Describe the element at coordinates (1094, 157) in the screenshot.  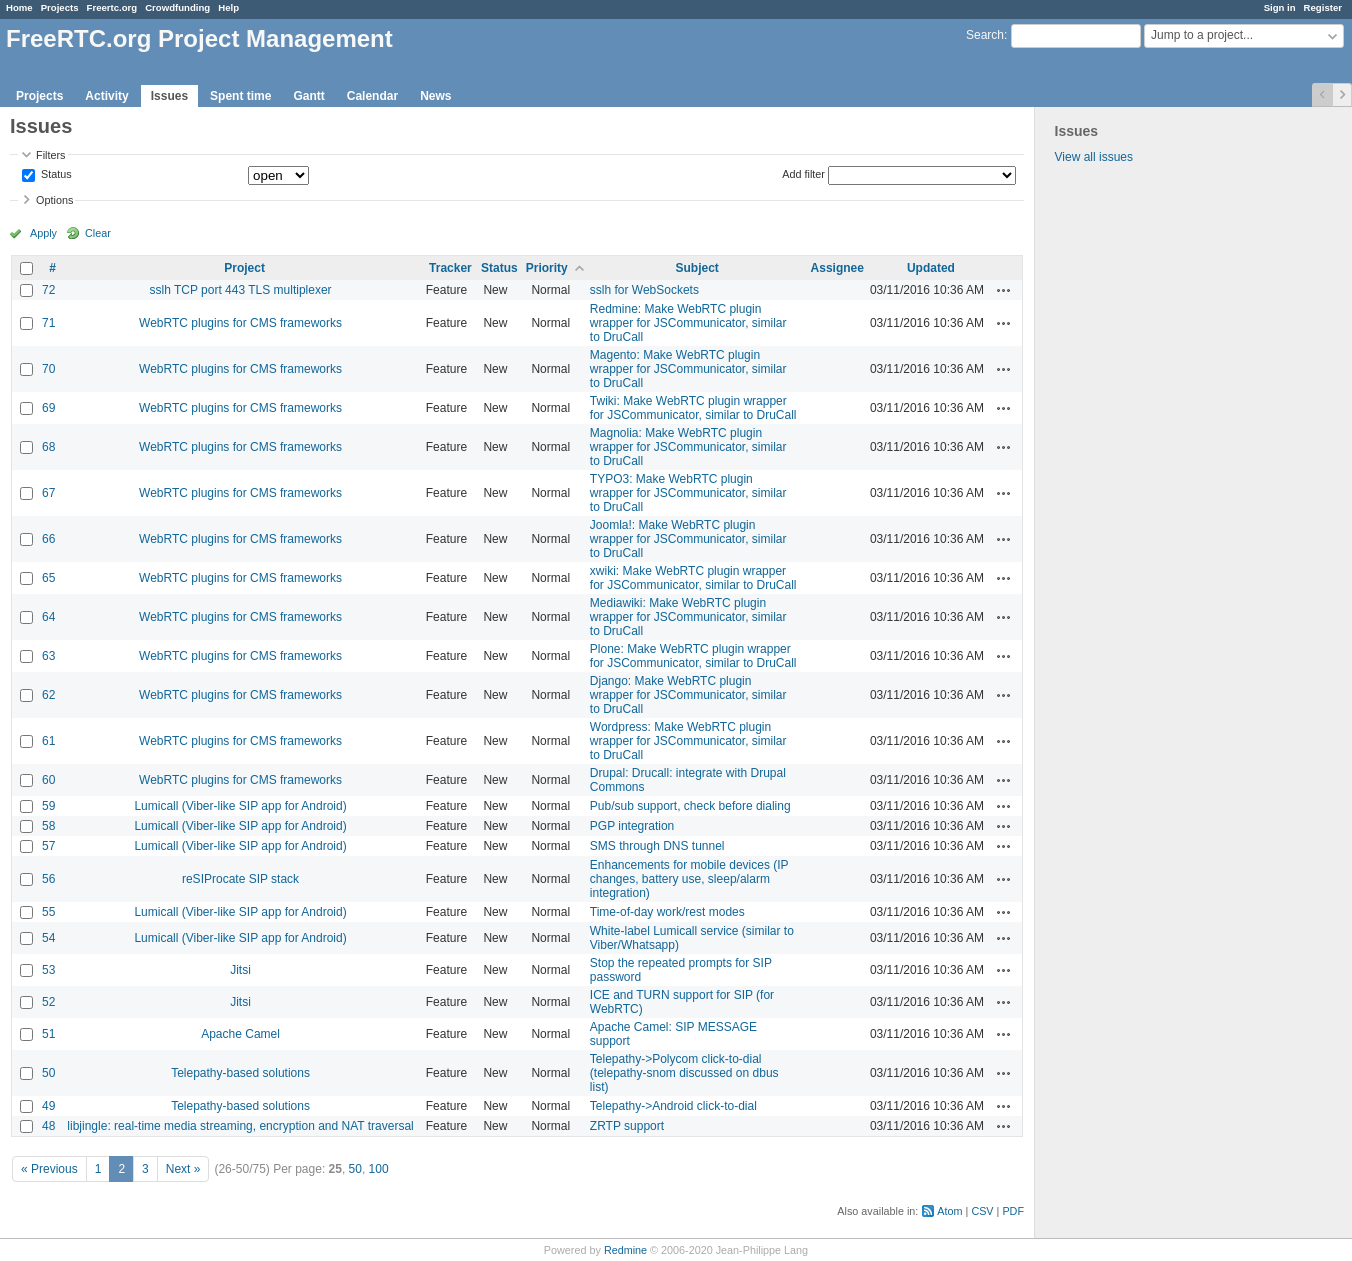
I see `View all issues` at that location.